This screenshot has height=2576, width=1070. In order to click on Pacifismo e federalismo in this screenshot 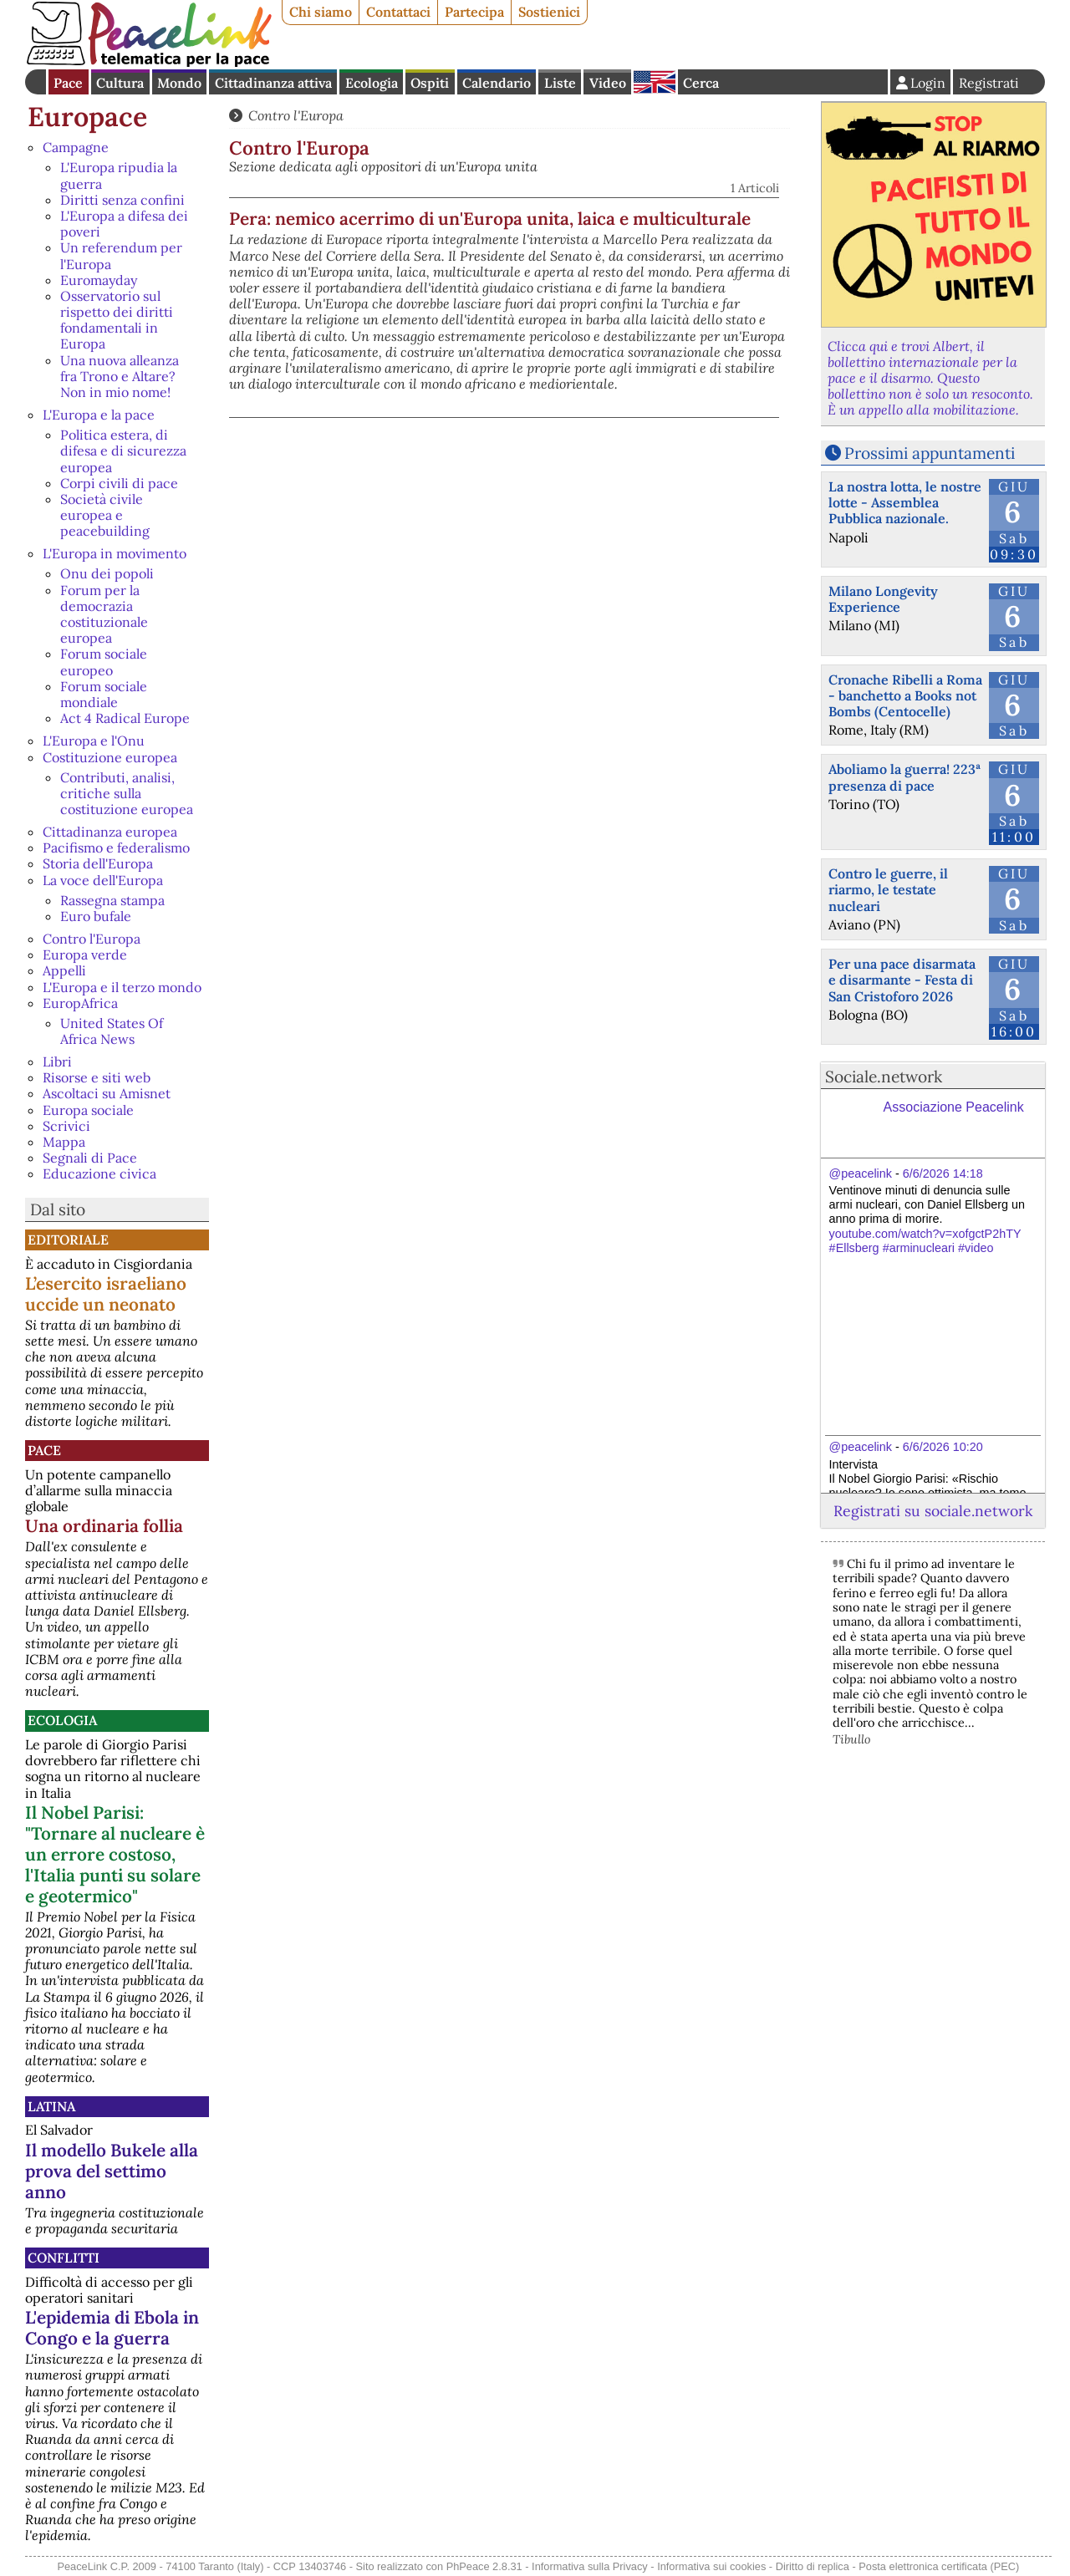, I will do `click(116, 847)`.